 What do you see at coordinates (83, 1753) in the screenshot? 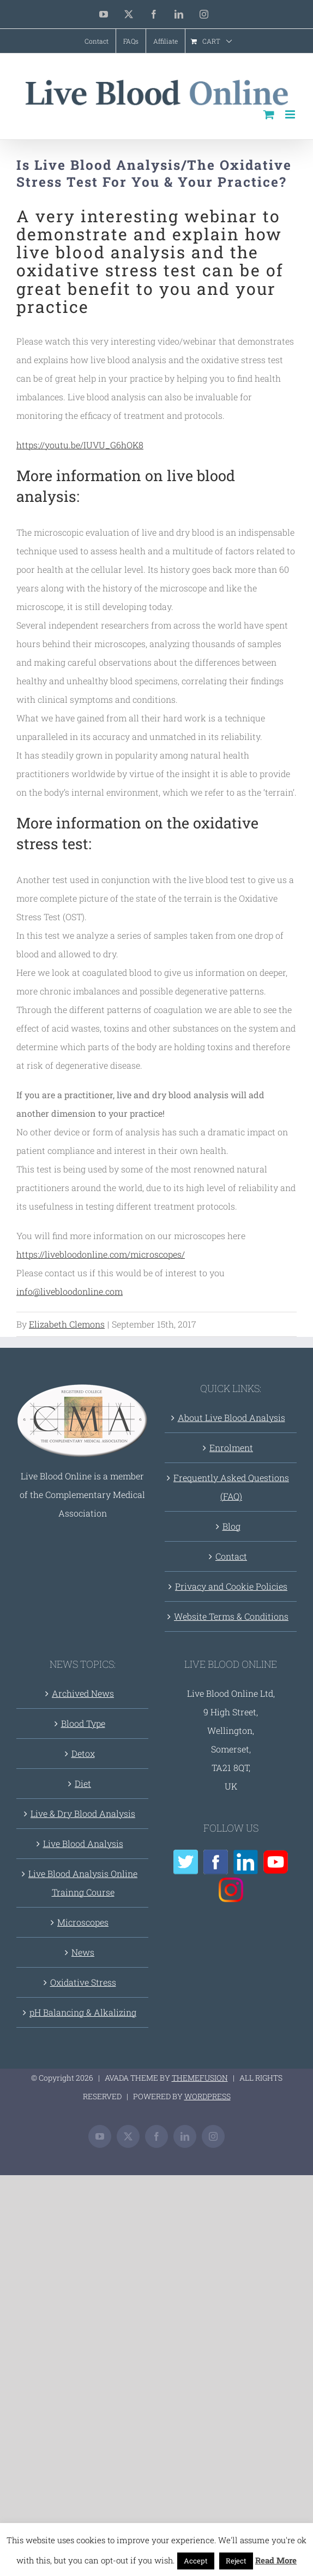
I see `Detox` at bounding box center [83, 1753].